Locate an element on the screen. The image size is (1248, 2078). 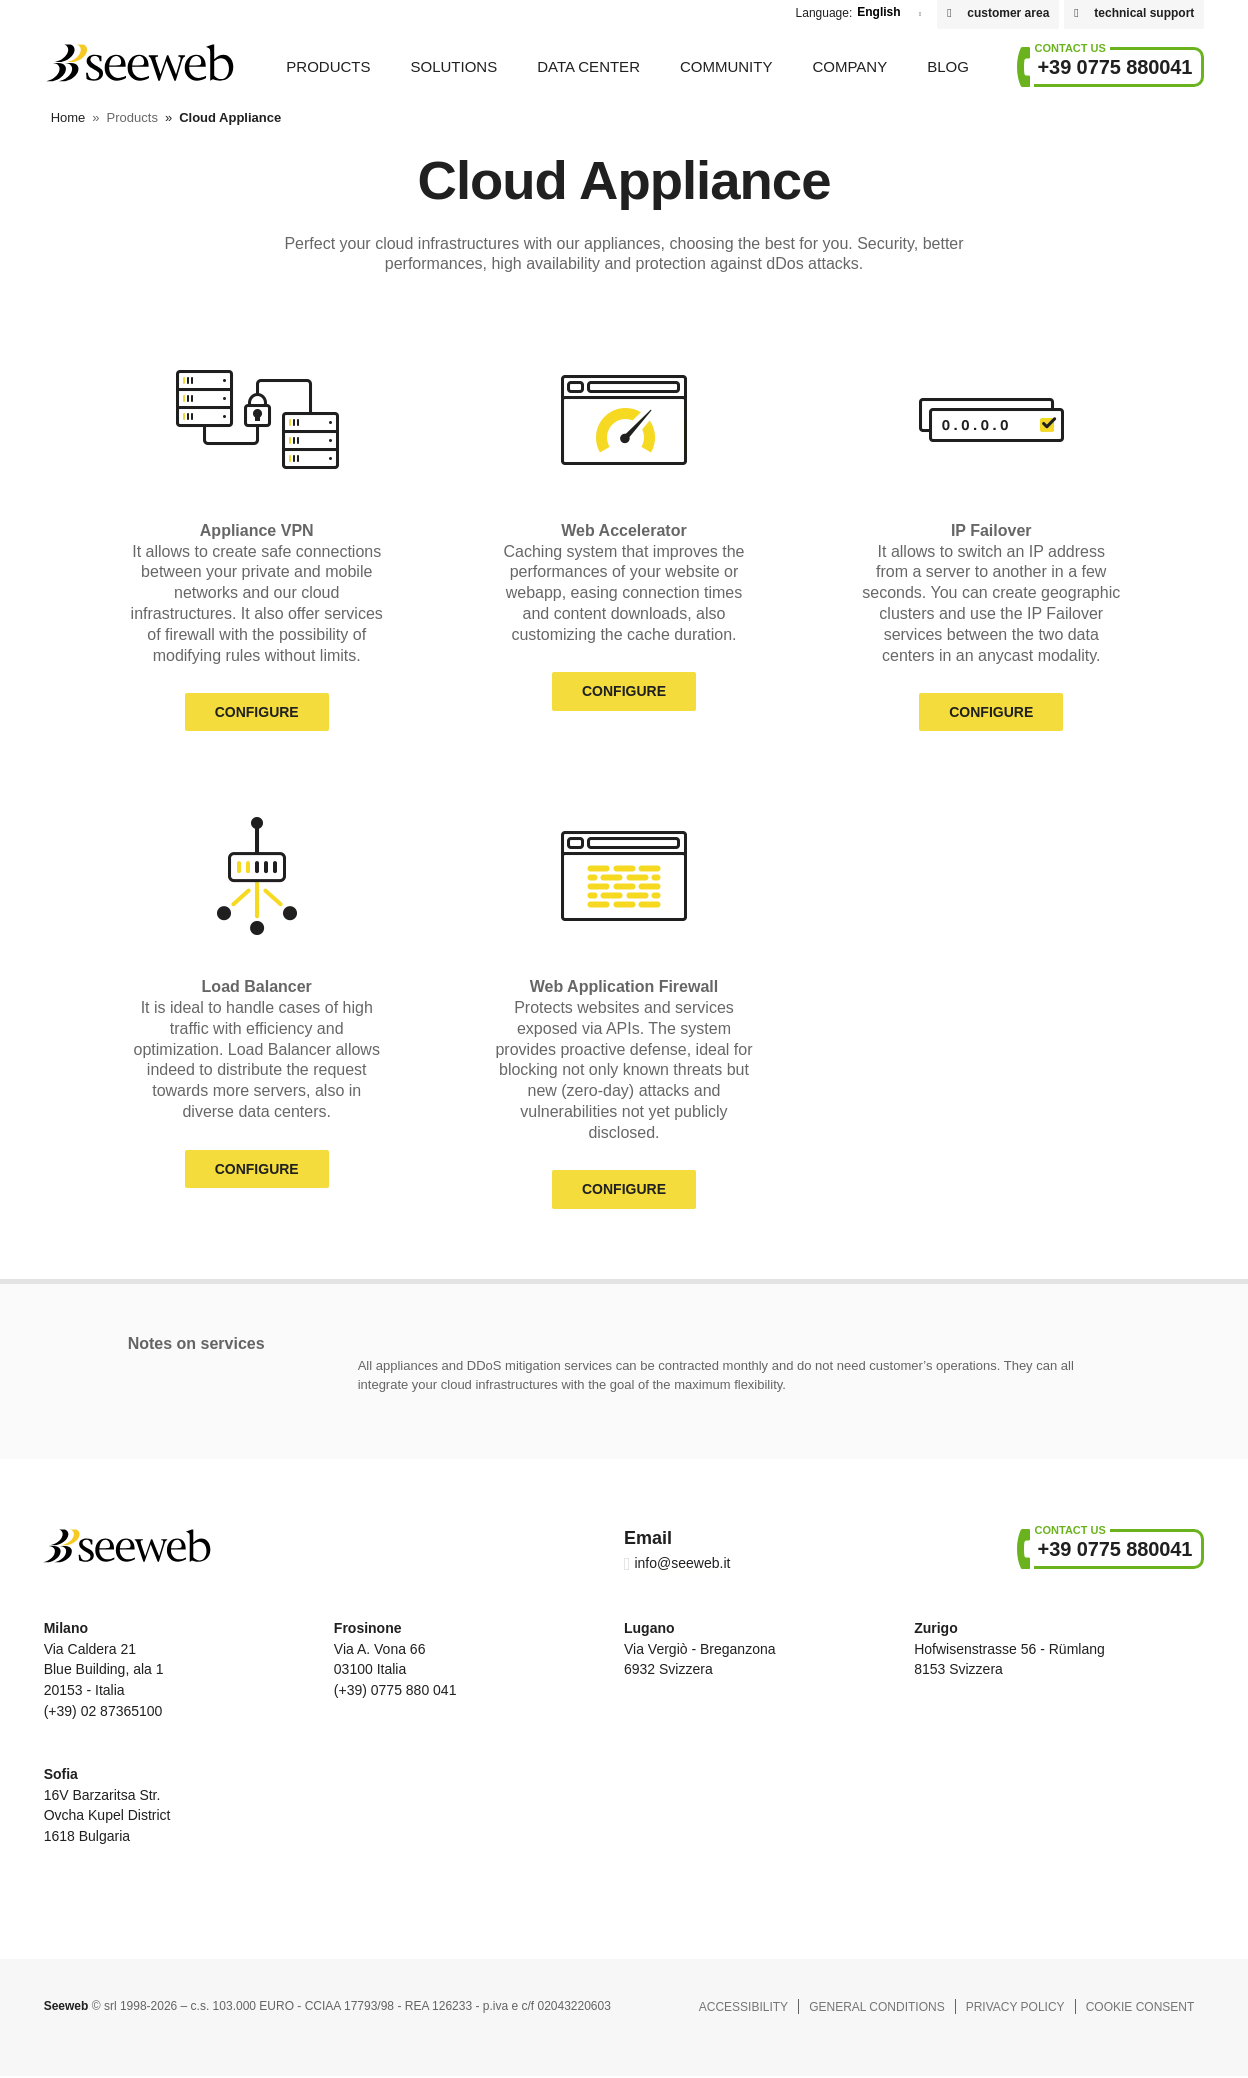
Community is located at coordinates (726, 66).